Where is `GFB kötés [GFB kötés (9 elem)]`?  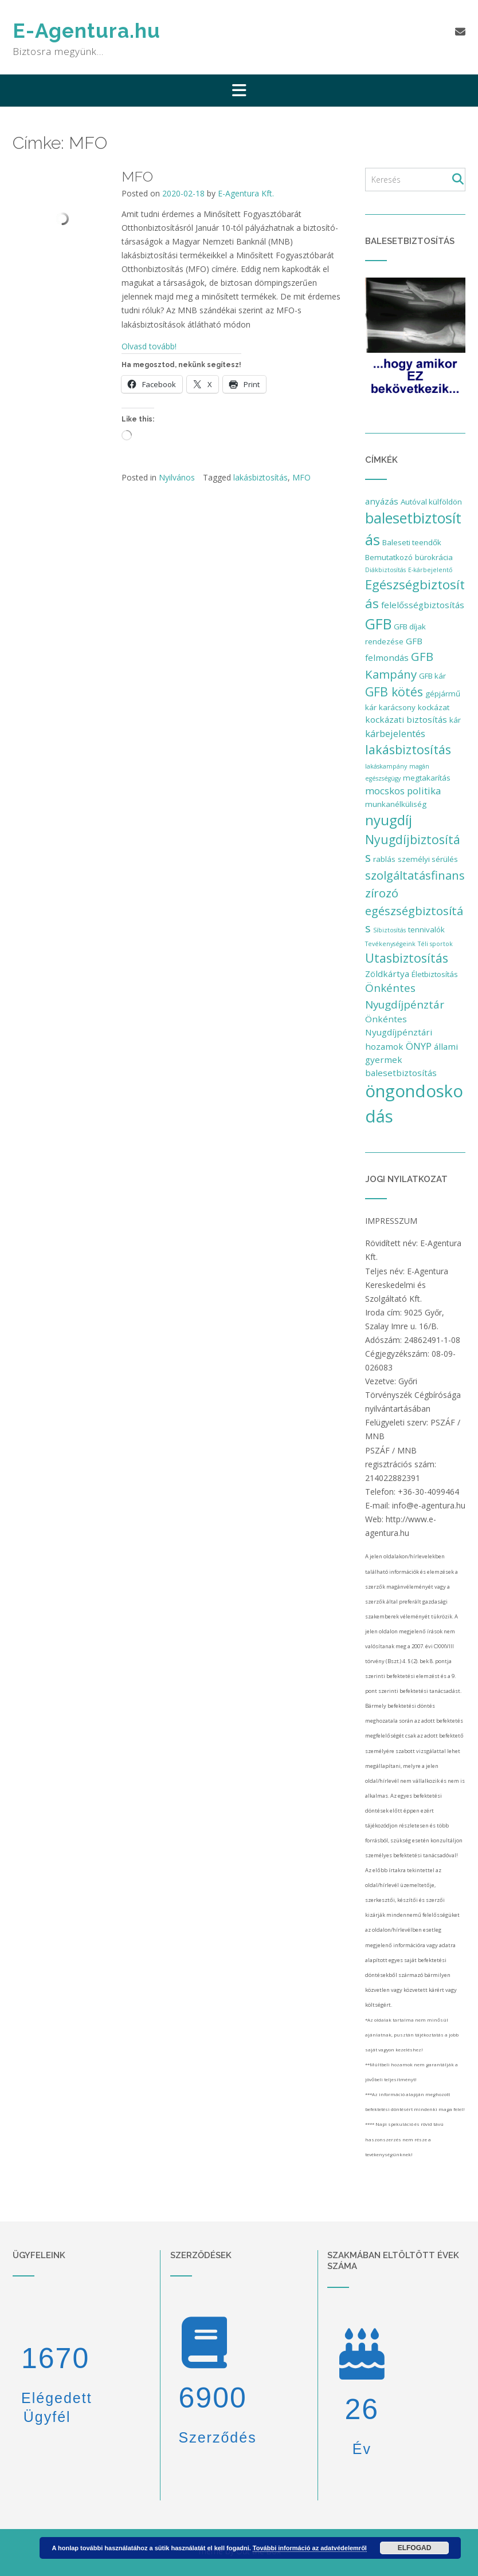
GFB kötés [GFB kötés (9 elem)] is located at coordinates (394, 691).